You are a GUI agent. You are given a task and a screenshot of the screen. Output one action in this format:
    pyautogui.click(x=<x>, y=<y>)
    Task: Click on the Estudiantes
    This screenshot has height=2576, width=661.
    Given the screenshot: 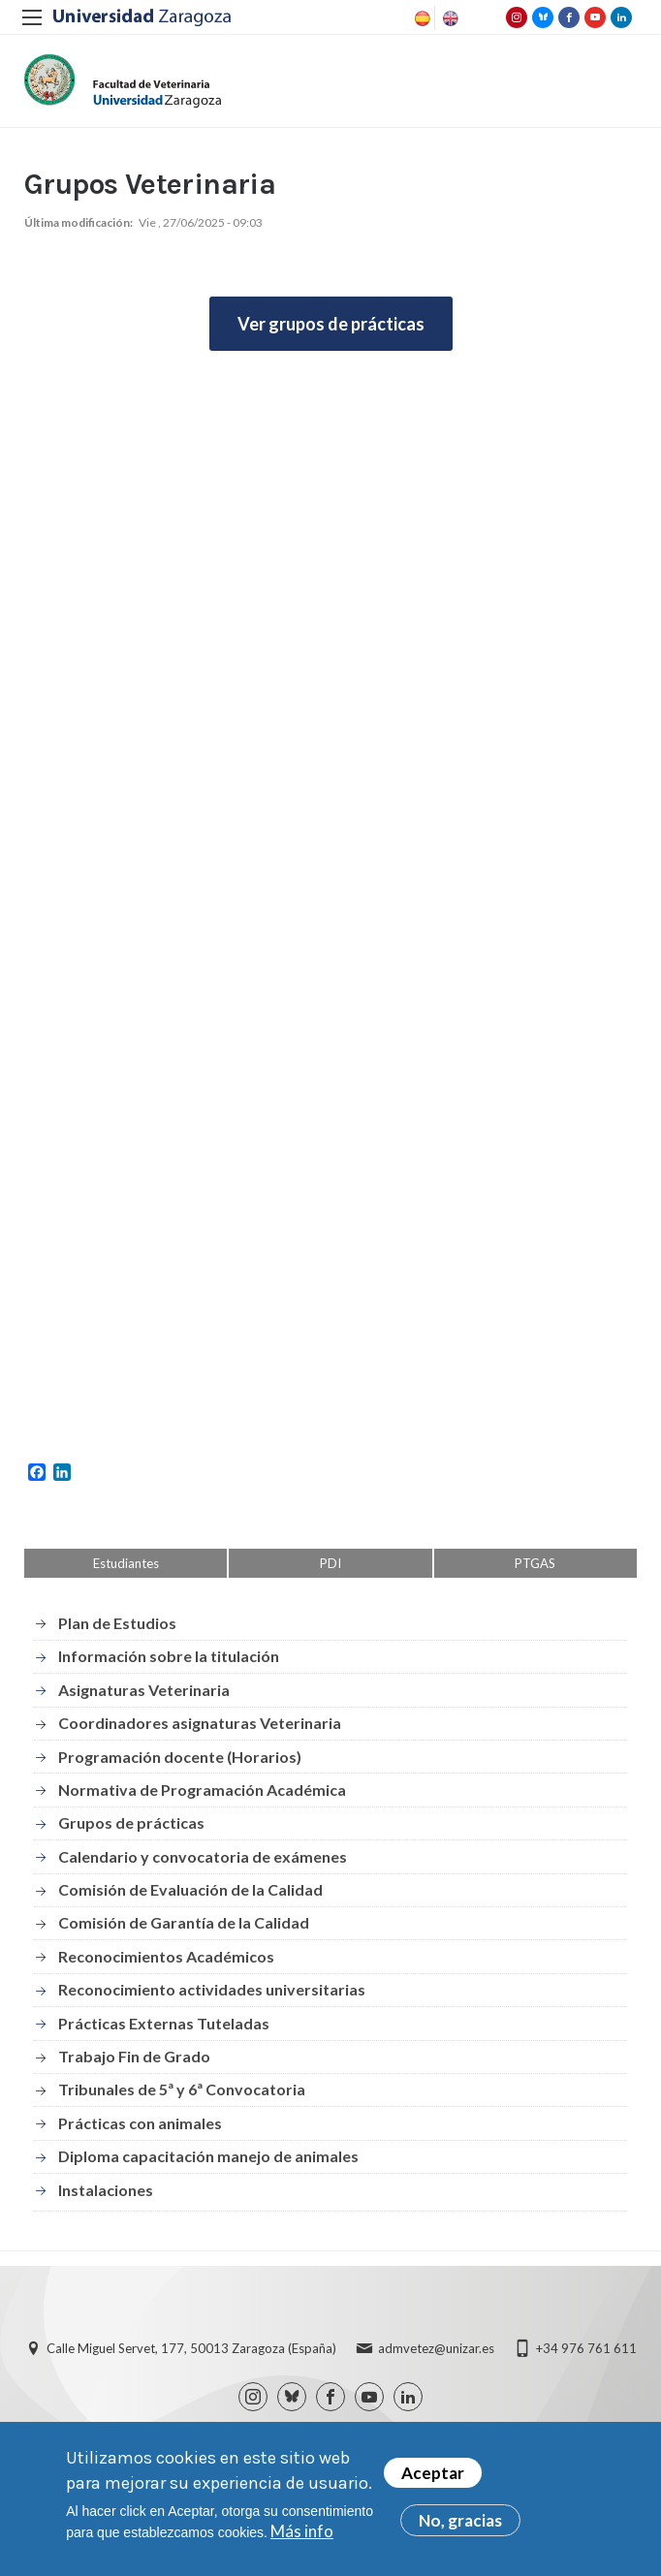 What is the action you would take?
    pyautogui.click(x=126, y=1563)
    